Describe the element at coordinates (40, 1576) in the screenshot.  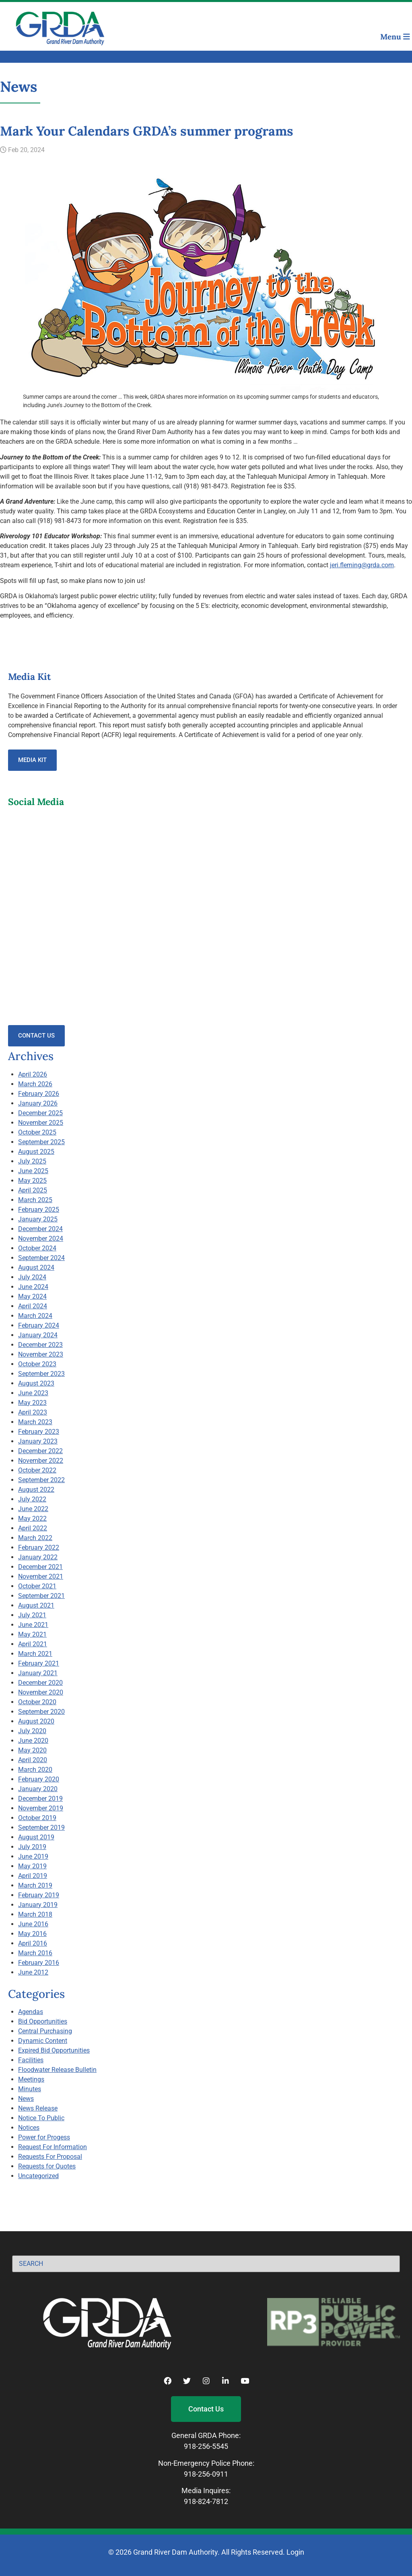
I see `November 2021` at that location.